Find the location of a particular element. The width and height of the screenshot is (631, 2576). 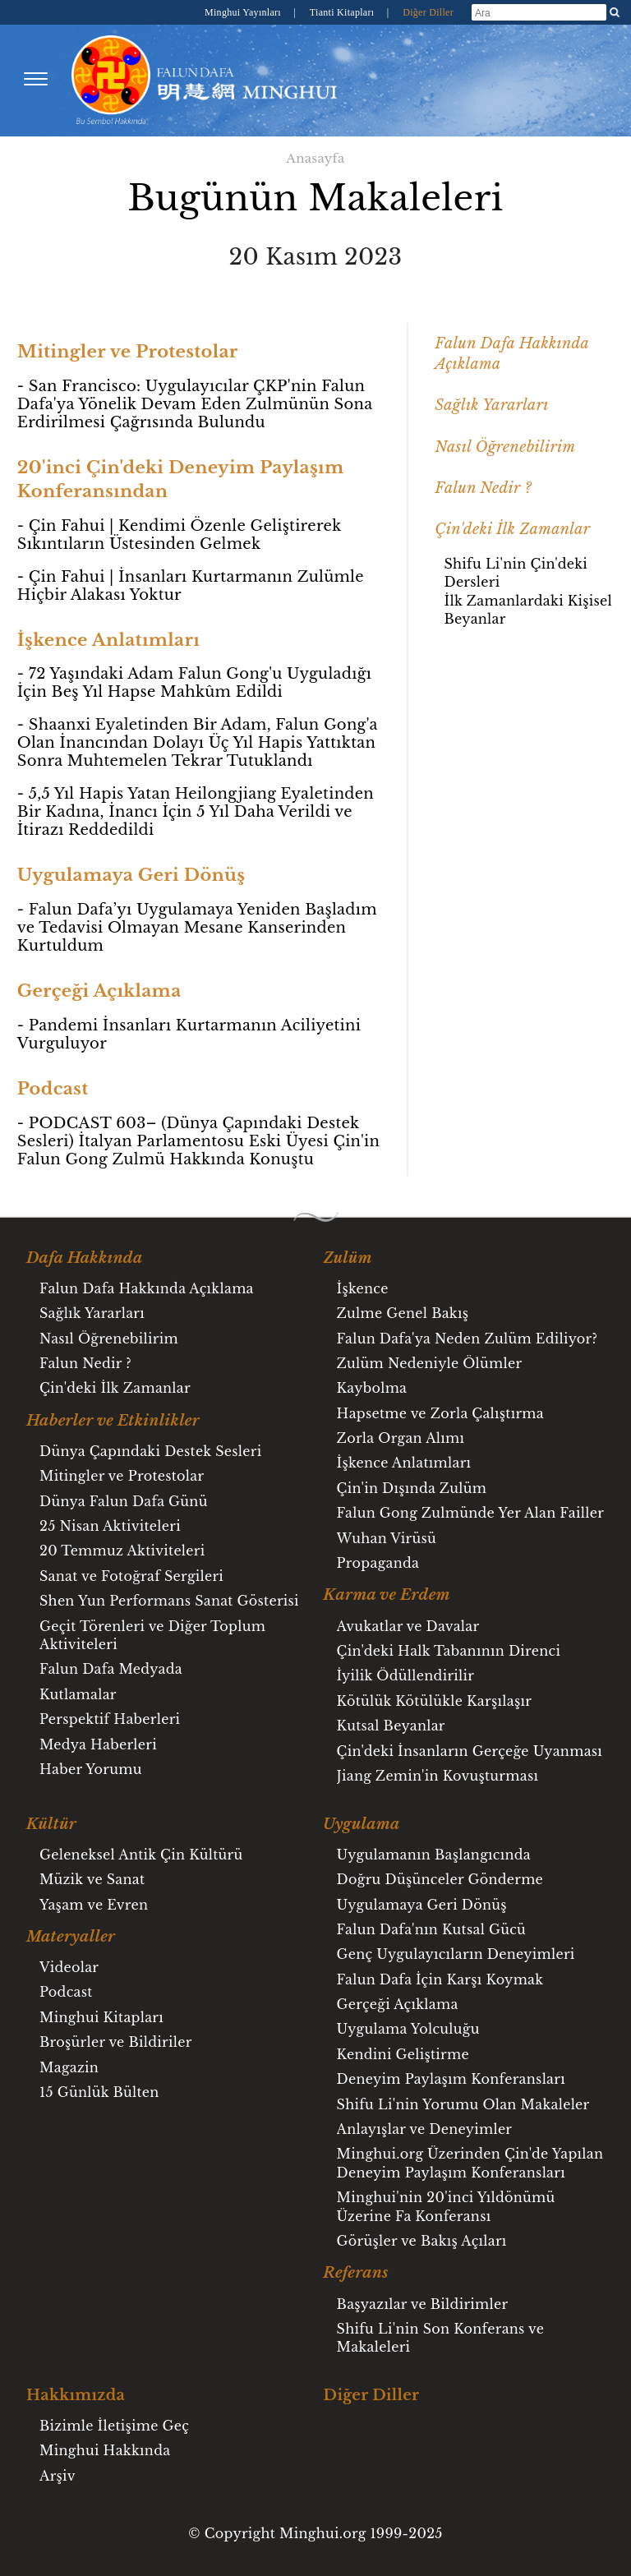

Haber Yorumu is located at coordinates (90, 1769).